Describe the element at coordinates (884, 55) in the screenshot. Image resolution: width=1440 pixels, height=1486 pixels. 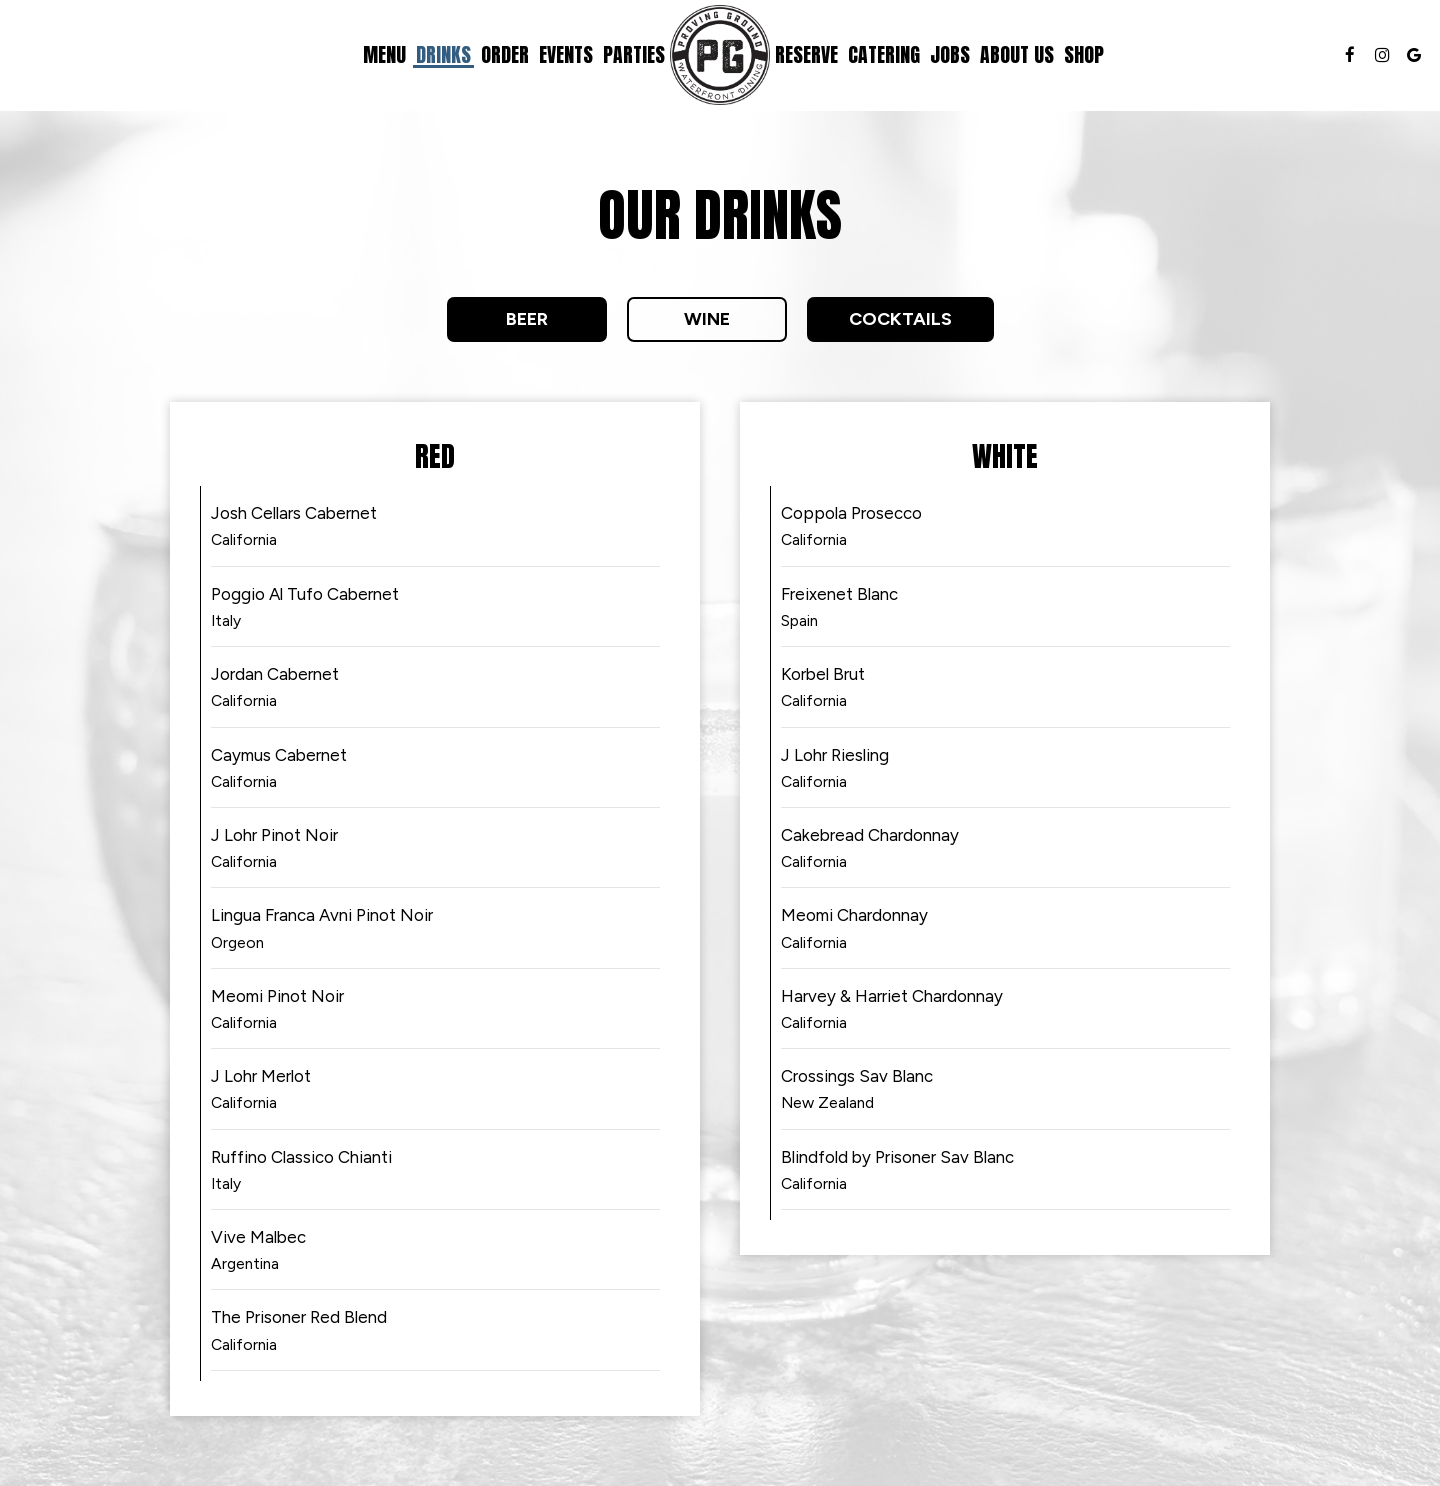
I see `Catering` at that location.